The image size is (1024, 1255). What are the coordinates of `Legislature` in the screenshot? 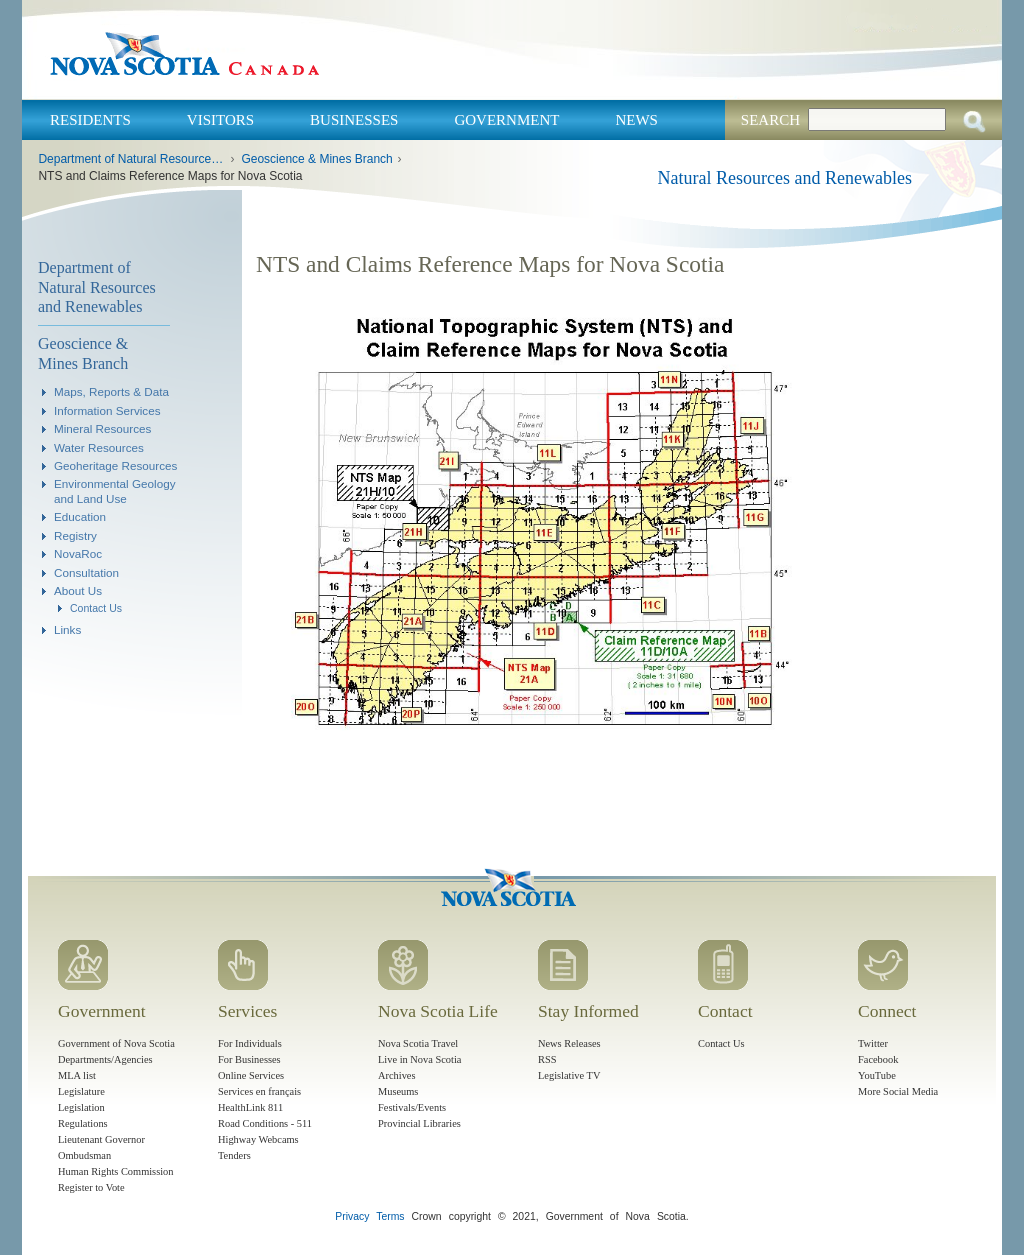 It's located at (81, 1091).